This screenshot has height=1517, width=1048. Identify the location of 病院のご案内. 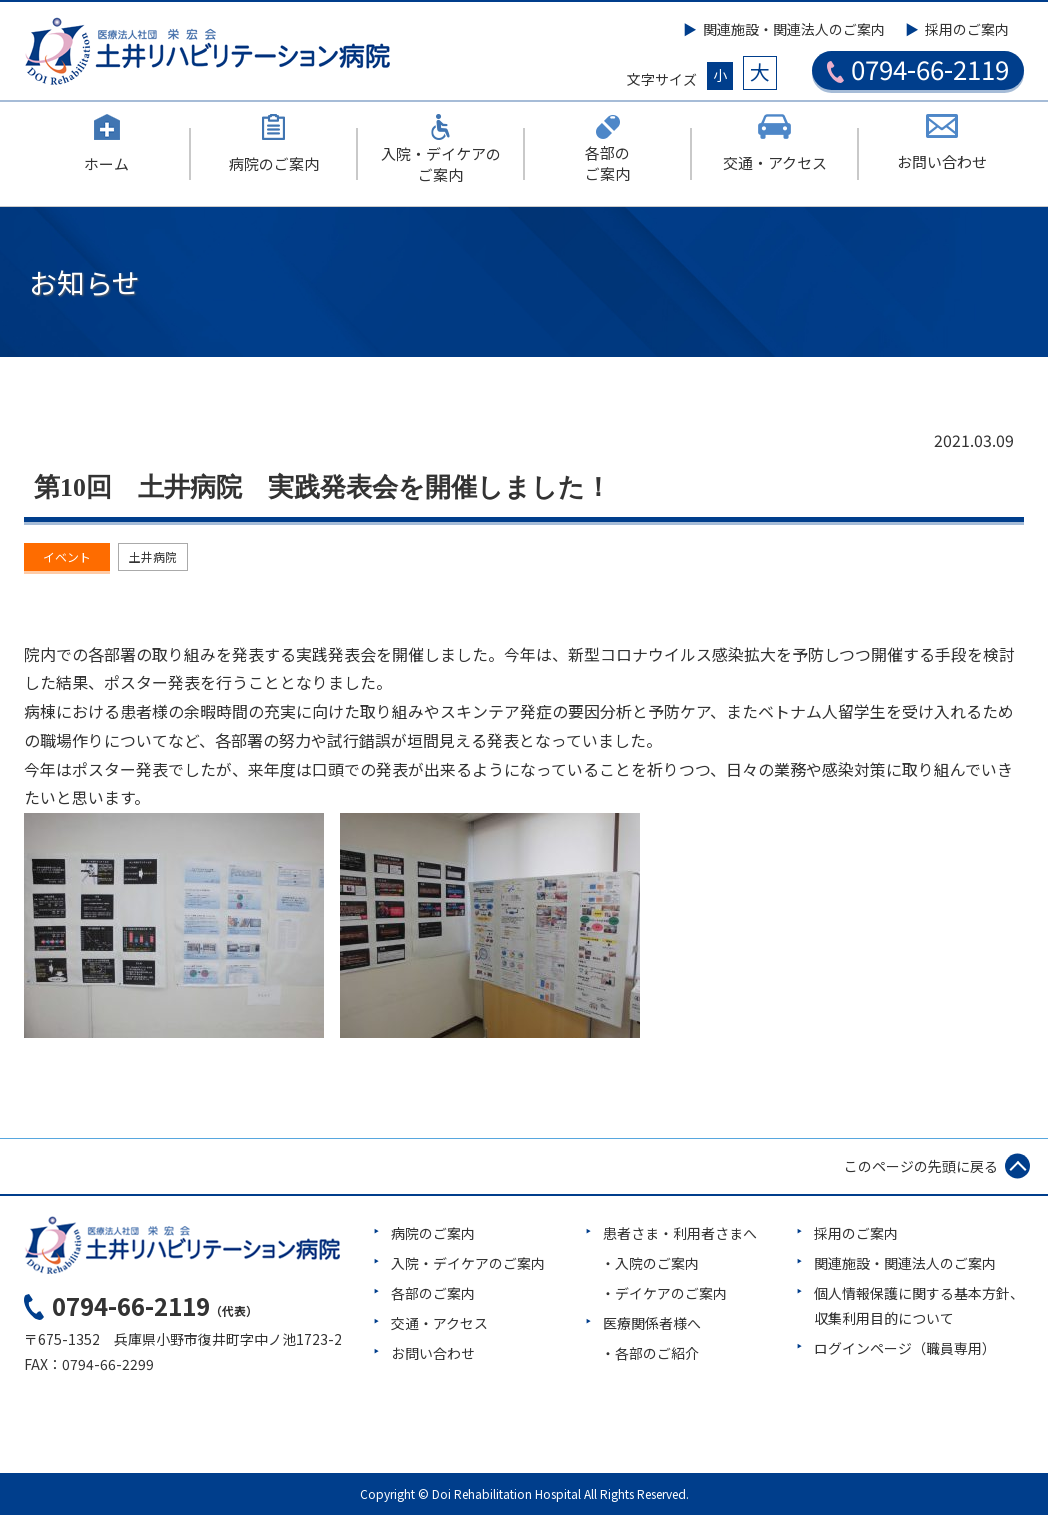
(433, 1235).